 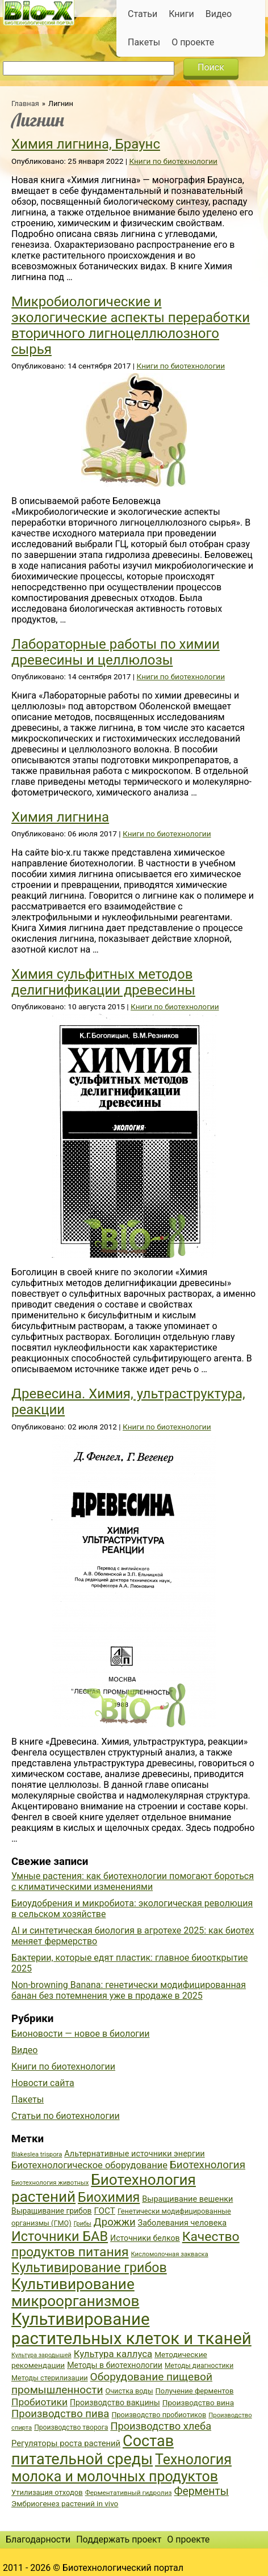 What do you see at coordinates (64, 2503) in the screenshot?
I see `Эмбриогенез растений in vivo [Эмбриогенез растений in vivo (41 элемент)]` at bounding box center [64, 2503].